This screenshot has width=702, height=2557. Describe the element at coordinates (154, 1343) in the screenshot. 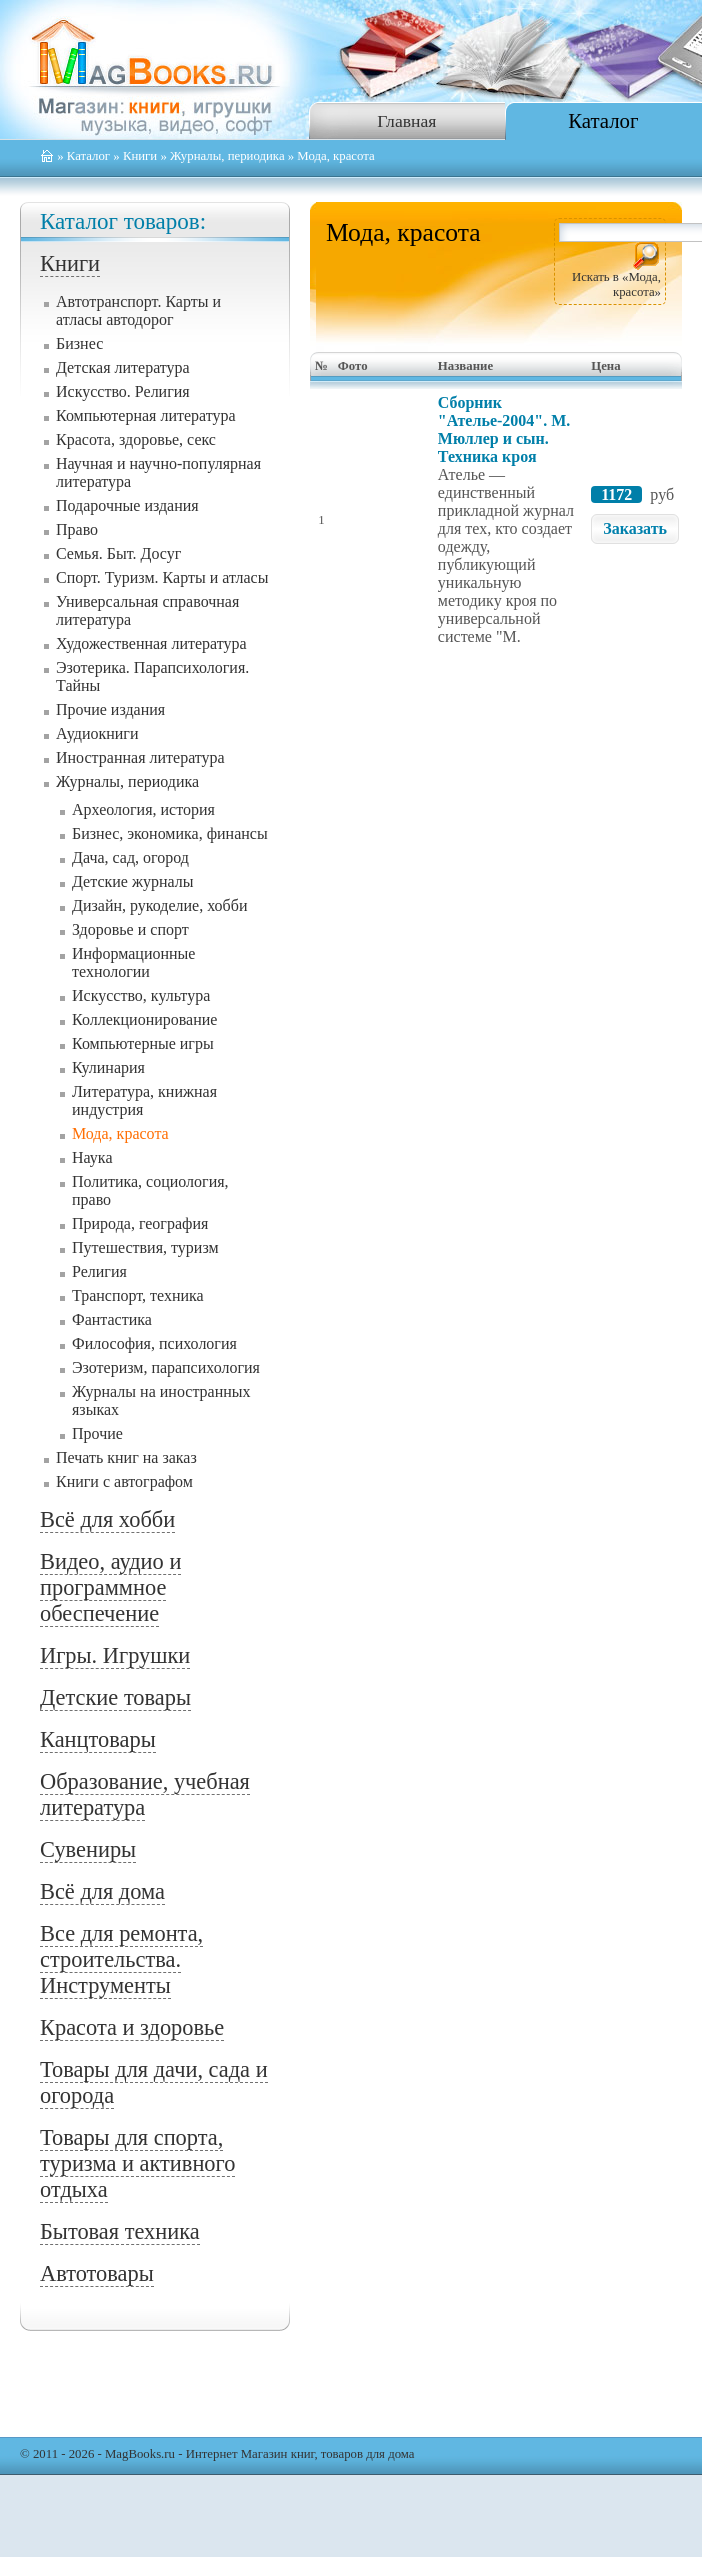

I see `Философия, психология` at that location.